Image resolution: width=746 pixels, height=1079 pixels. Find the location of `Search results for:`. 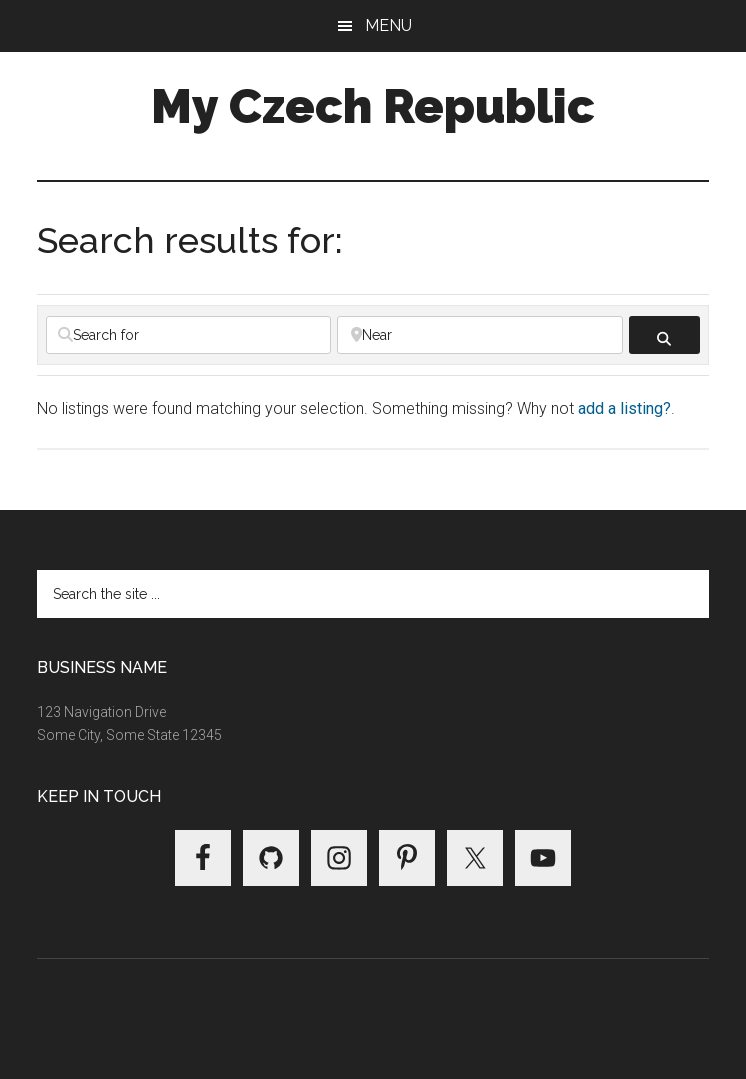

Search results for: is located at coordinates (190, 240).